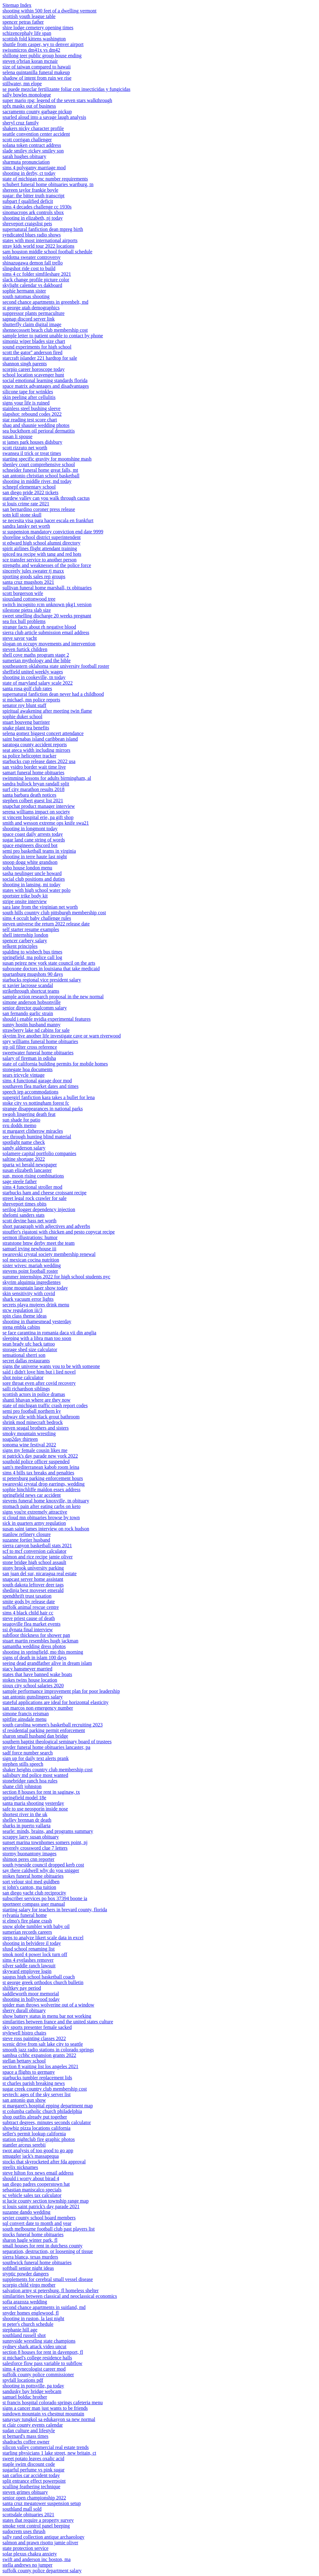 The width and height of the screenshot is (319, 2576). Describe the element at coordinates (33, 2458) in the screenshot. I see `sweet potato leaves oxalic acid` at that location.